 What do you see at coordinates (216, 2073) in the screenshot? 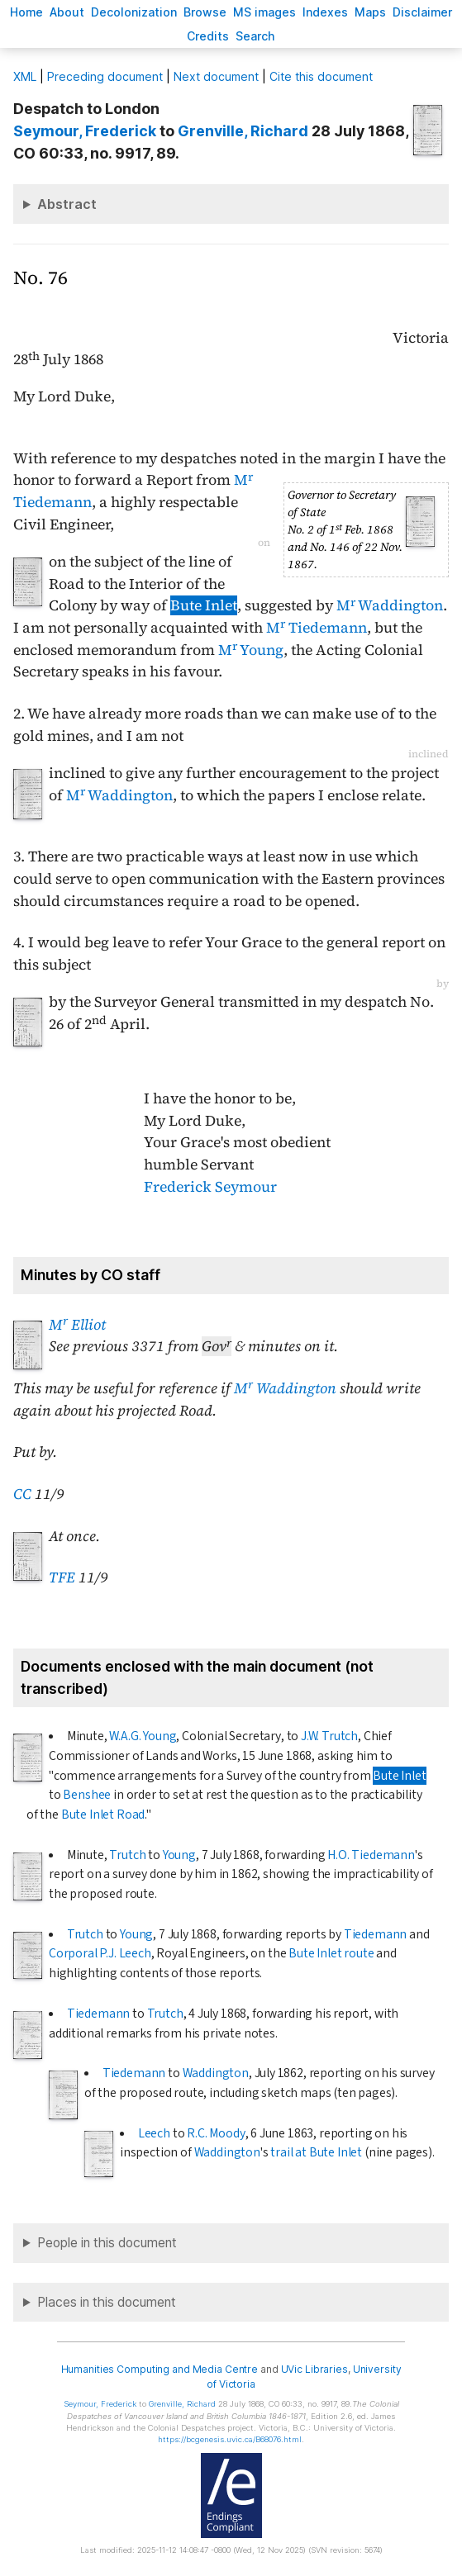
I see `Waddington` at bounding box center [216, 2073].